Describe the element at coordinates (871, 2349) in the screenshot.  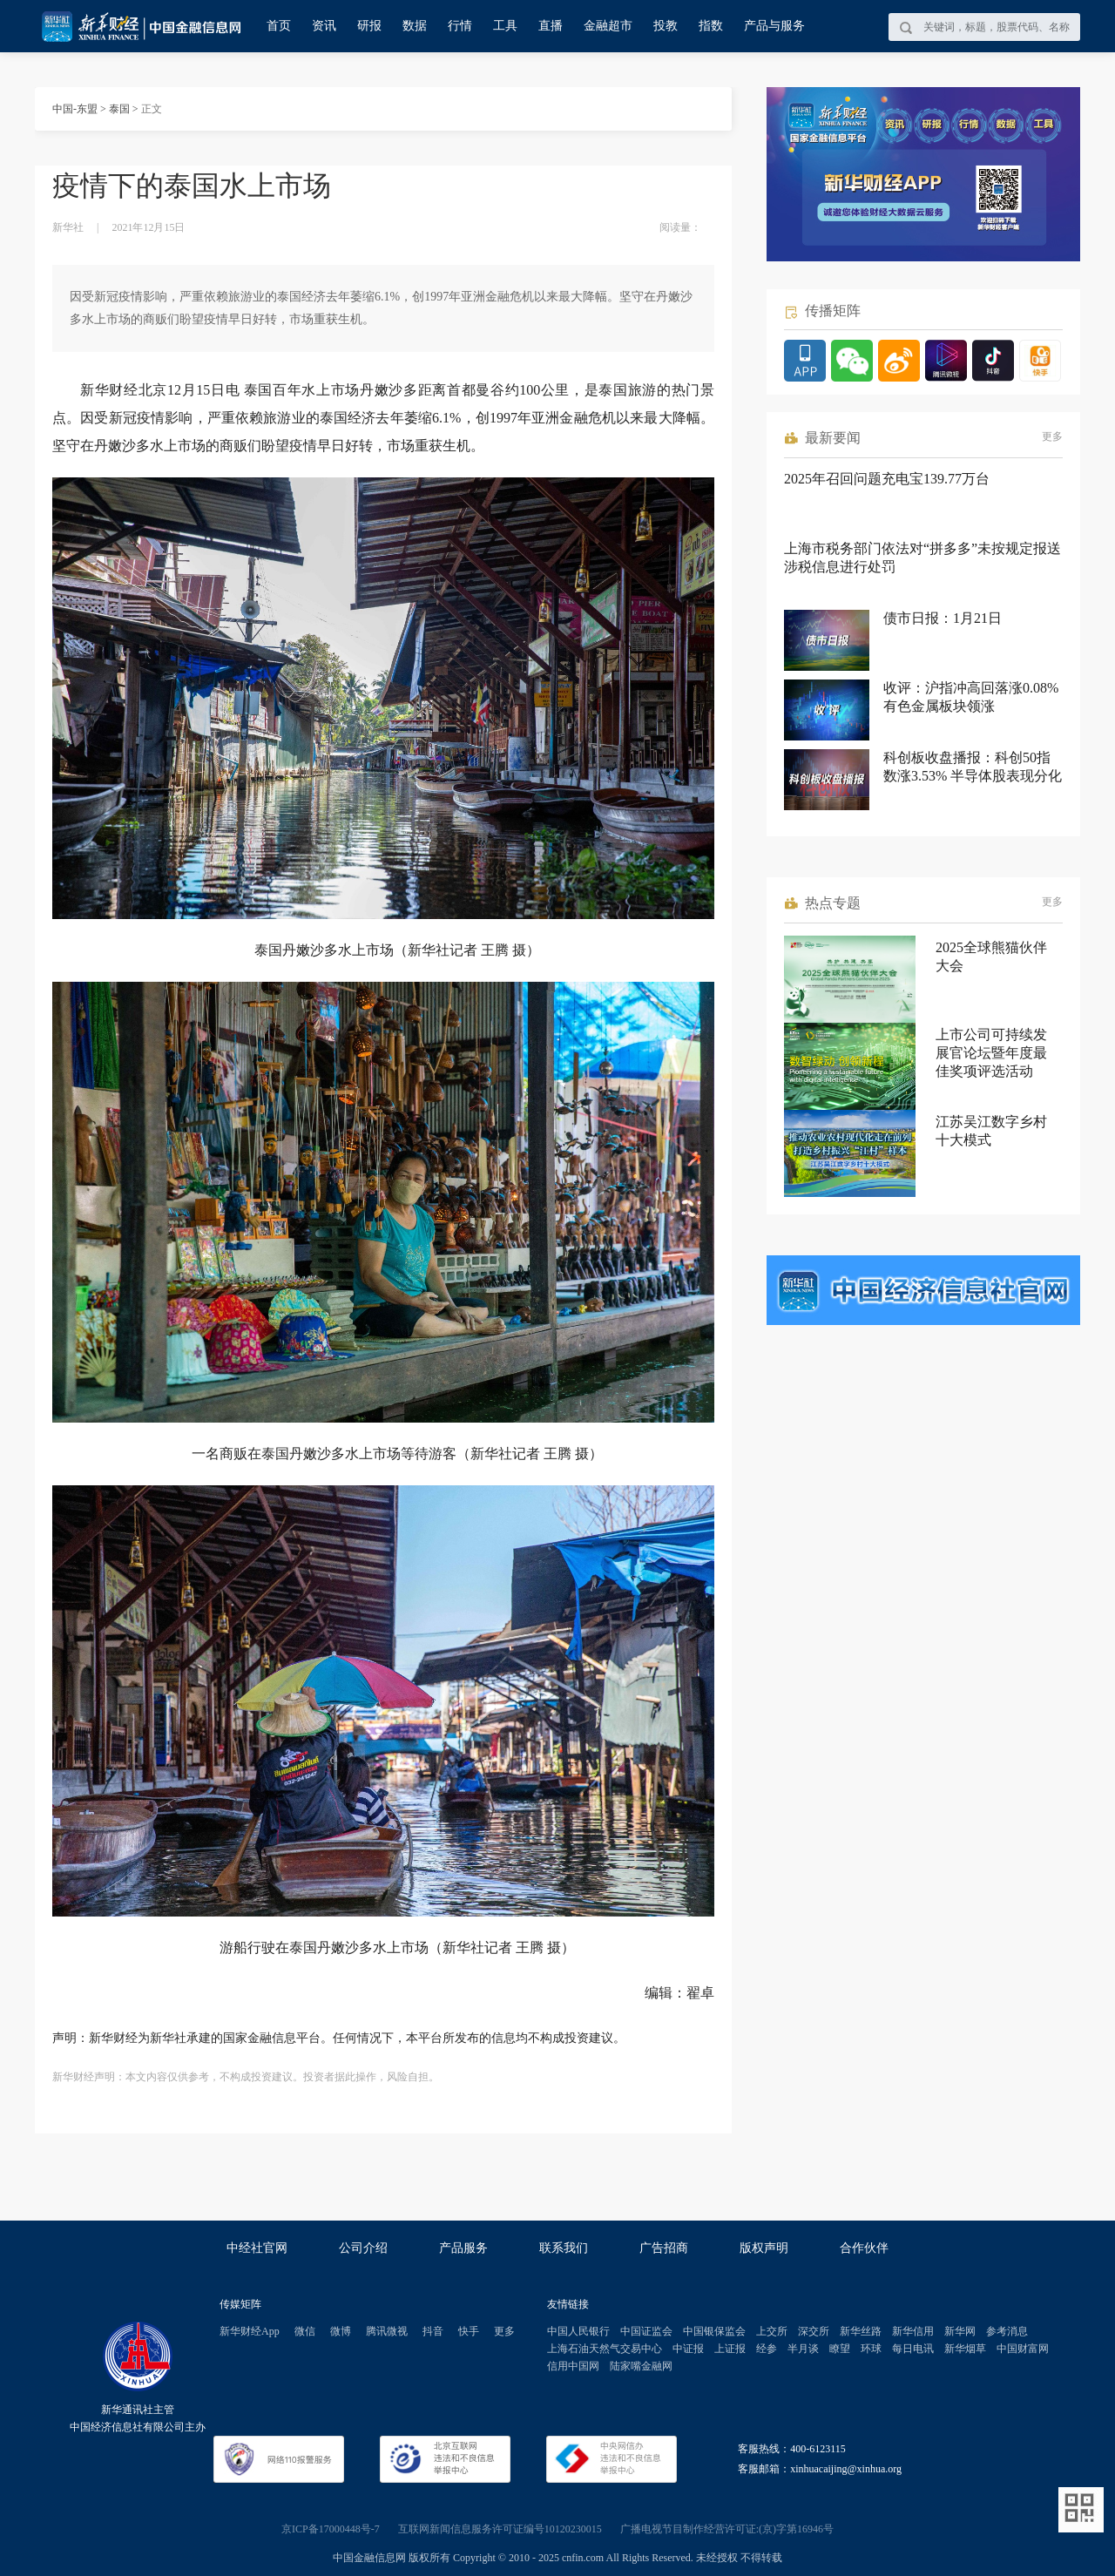
I see `环球` at that location.